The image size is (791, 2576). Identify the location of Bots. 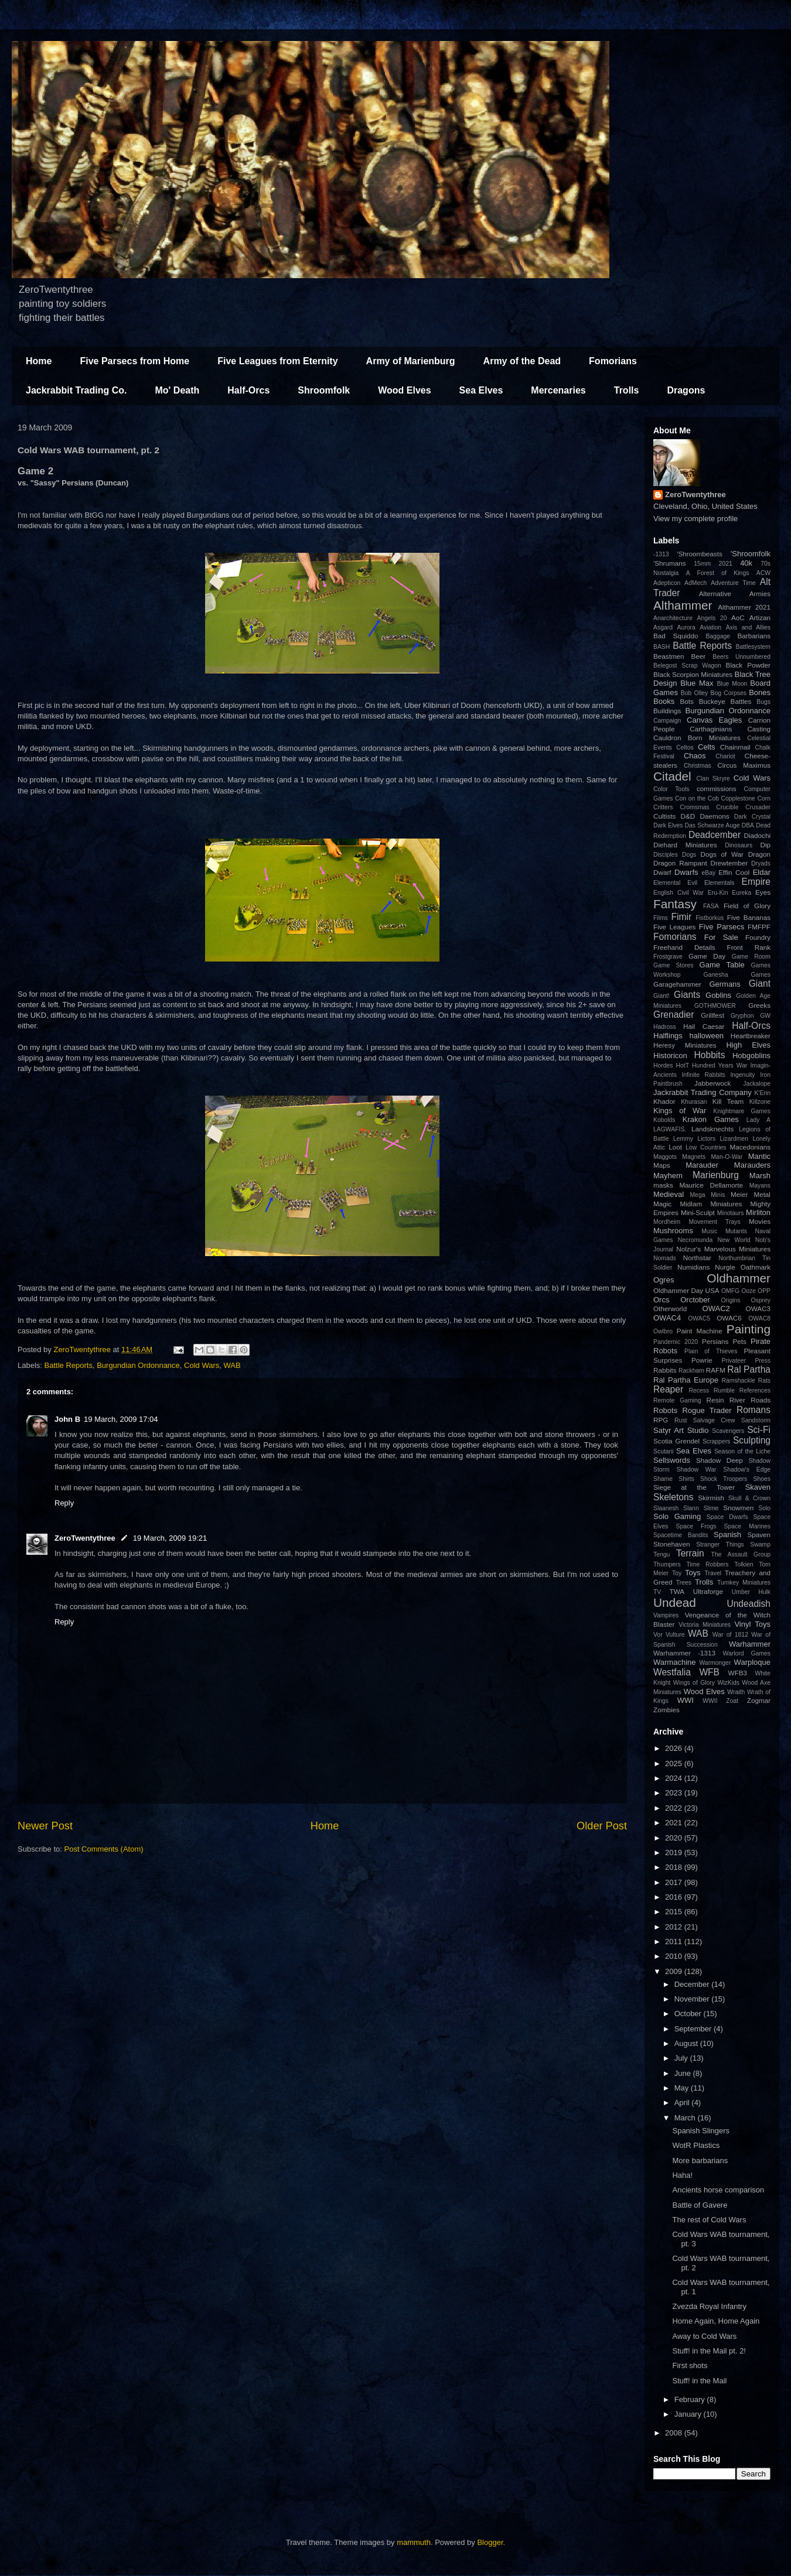
(686, 701).